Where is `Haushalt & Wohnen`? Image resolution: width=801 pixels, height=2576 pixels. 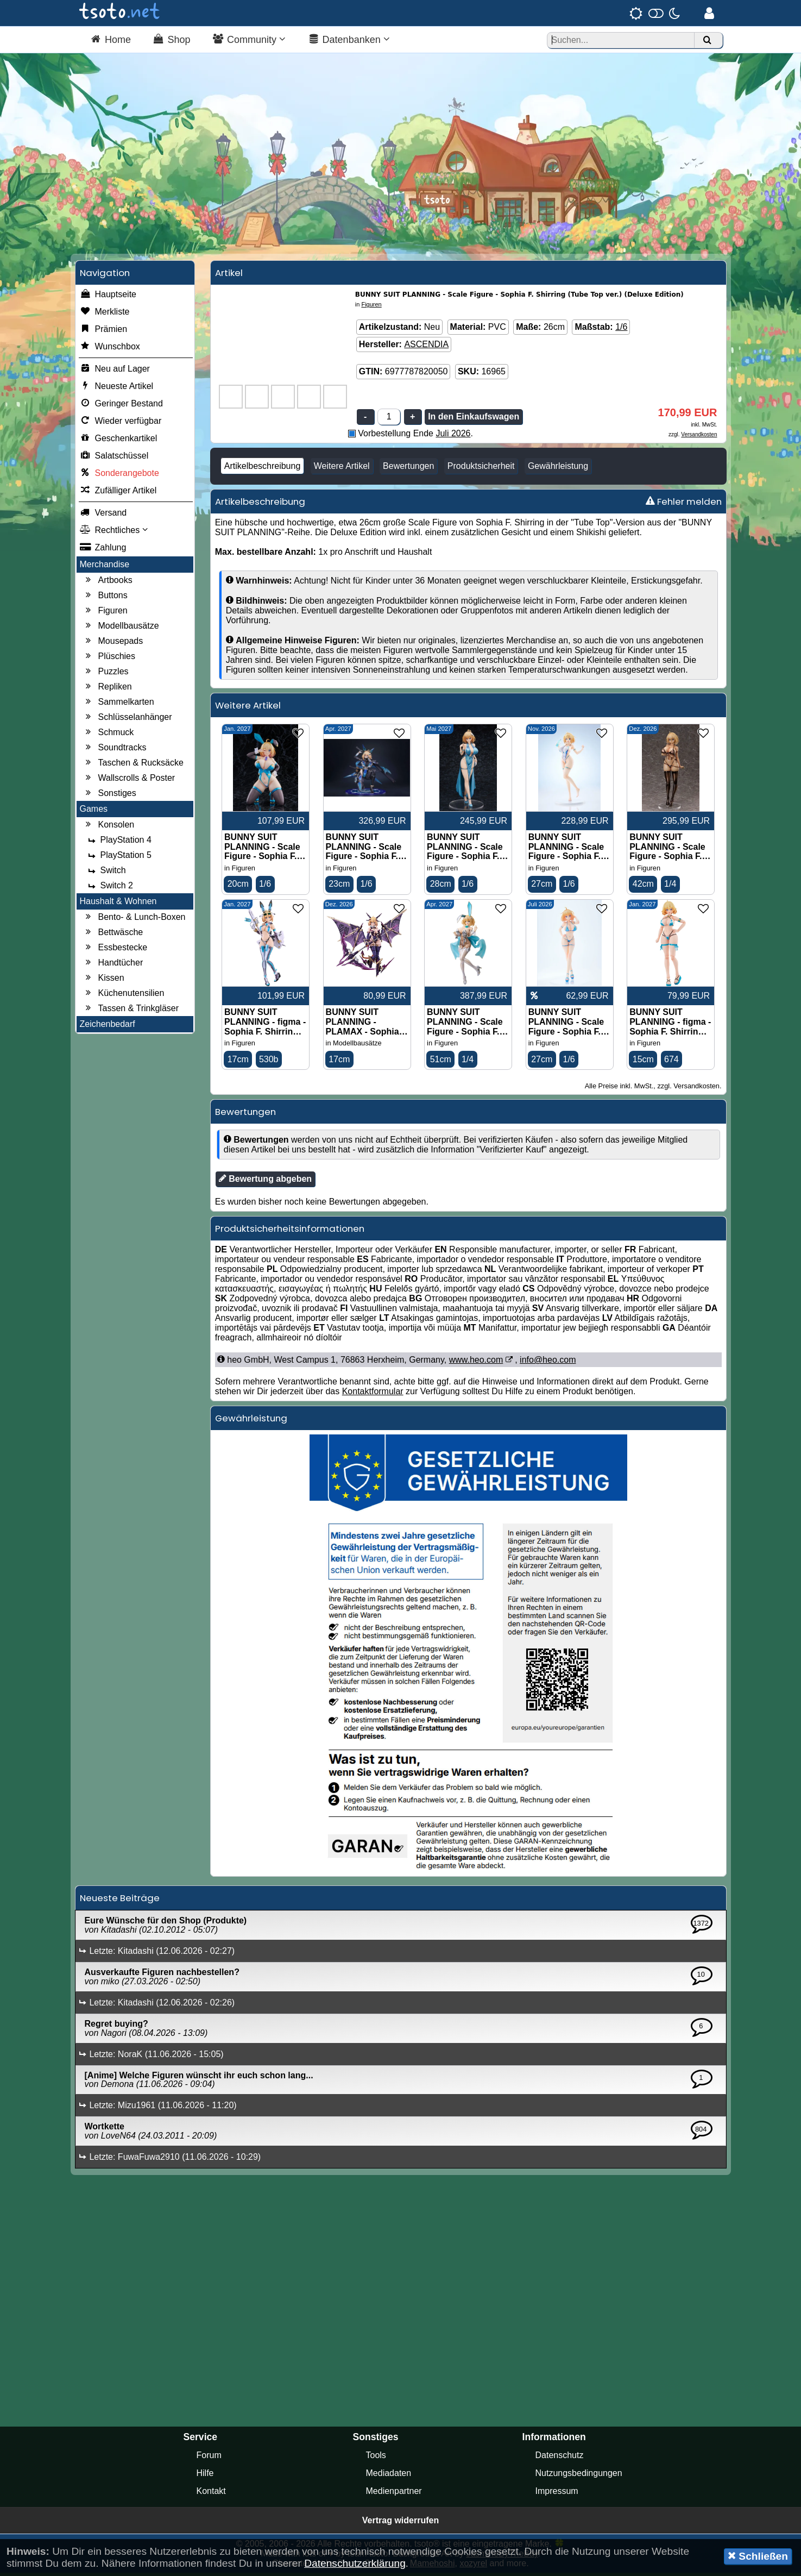 Haushalt & Wohnen is located at coordinates (118, 903).